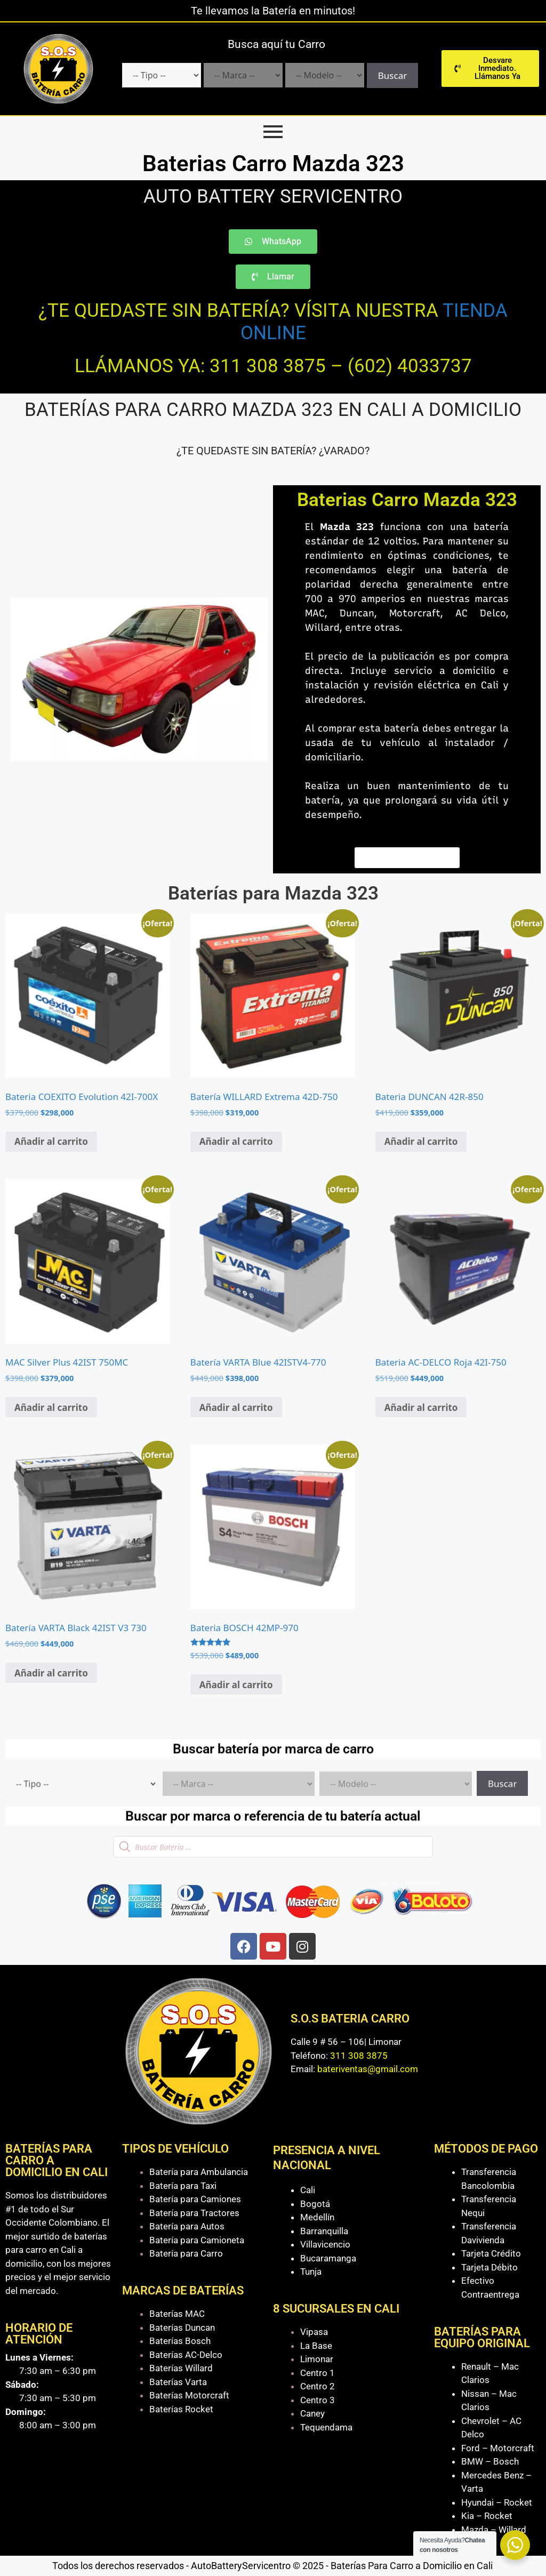 The width and height of the screenshot is (546, 2576). Describe the element at coordinates (236, 1407) in the screenshot. I see `Añadir al carrito [Añadir al carrito: “Batería VARTA Blue 42ISTV4-770”]` at that location.